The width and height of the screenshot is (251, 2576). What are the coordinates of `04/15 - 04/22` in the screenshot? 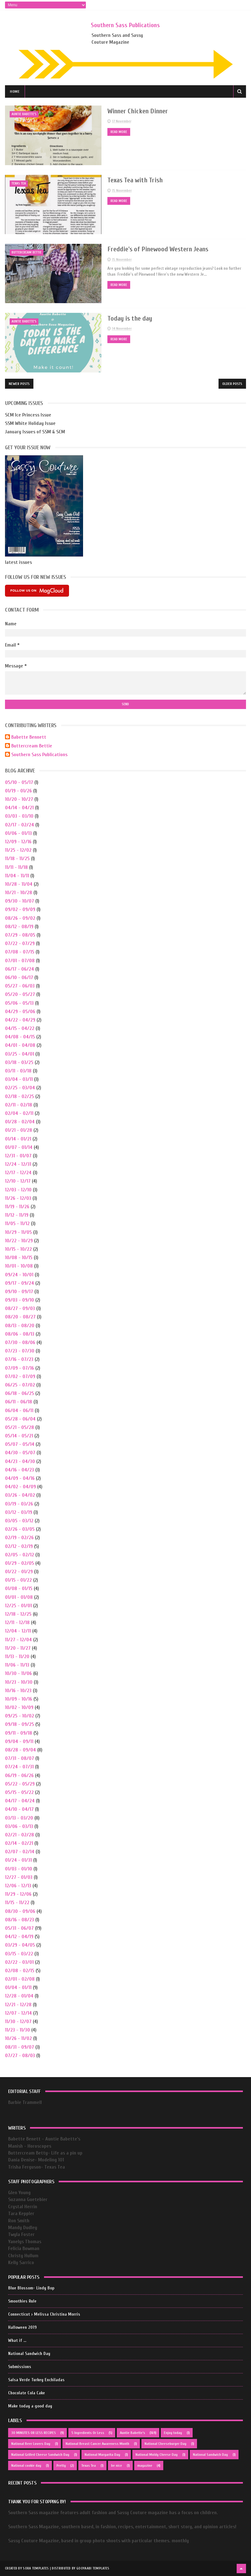 It's located at (19, 1028).